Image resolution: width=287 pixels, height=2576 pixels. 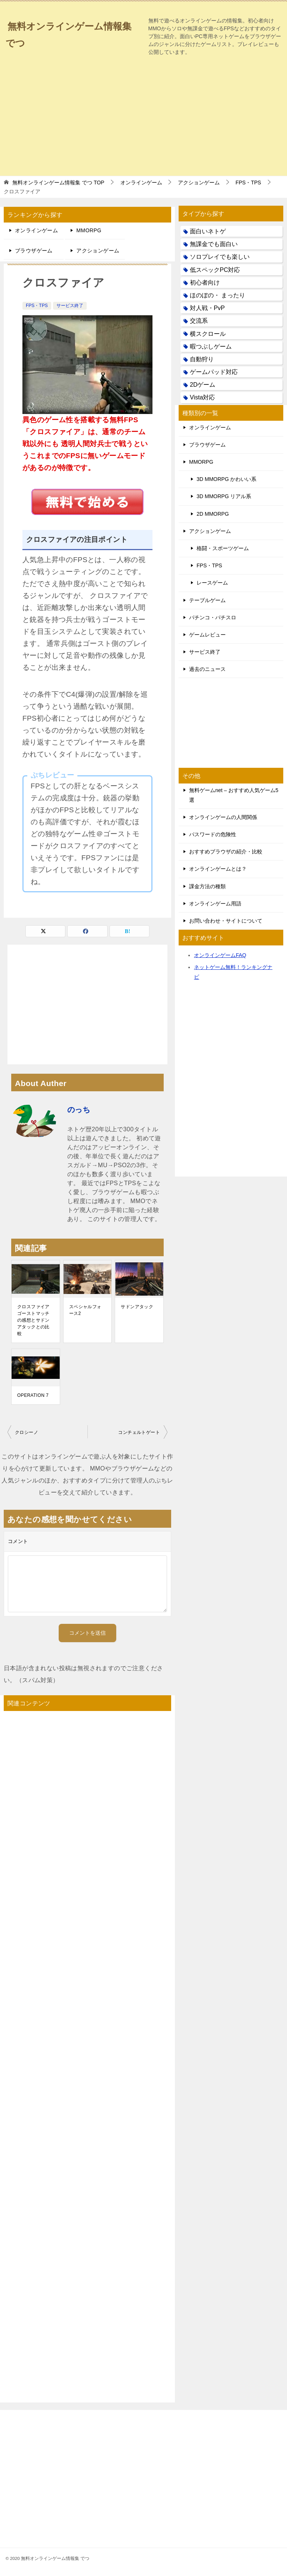 I want to click on スペシャルフォース2, so click(x=85, y=1310).